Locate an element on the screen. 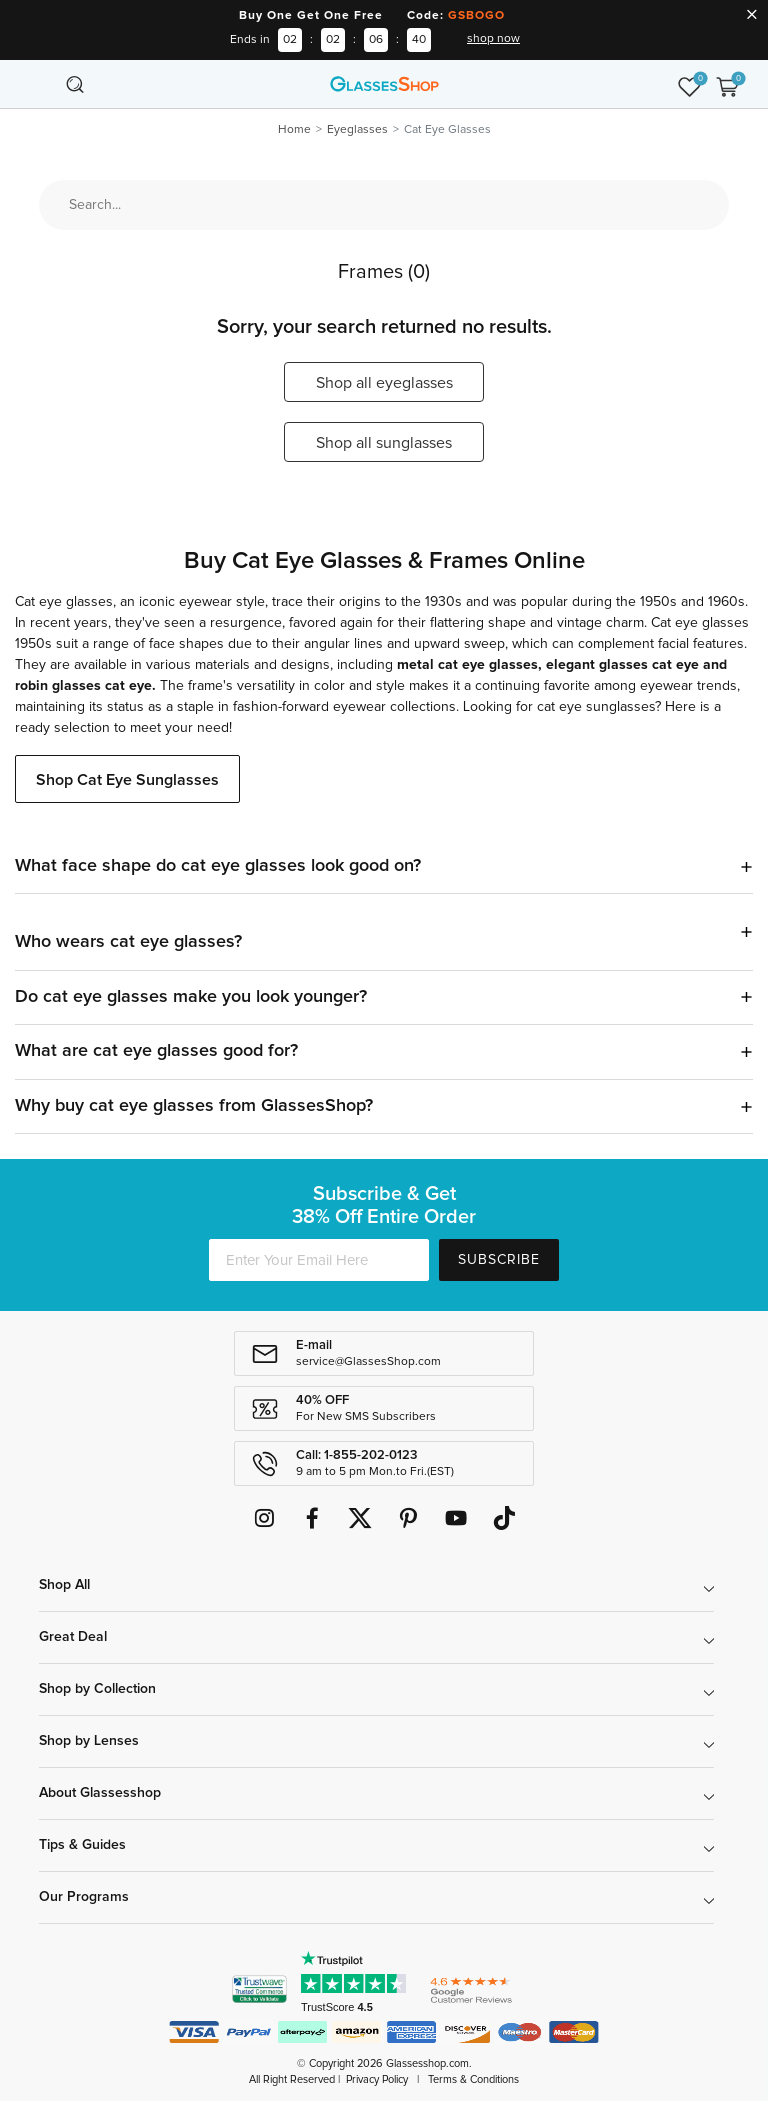  [Enter Your Email Here] is located at coordinates (319, 1260).